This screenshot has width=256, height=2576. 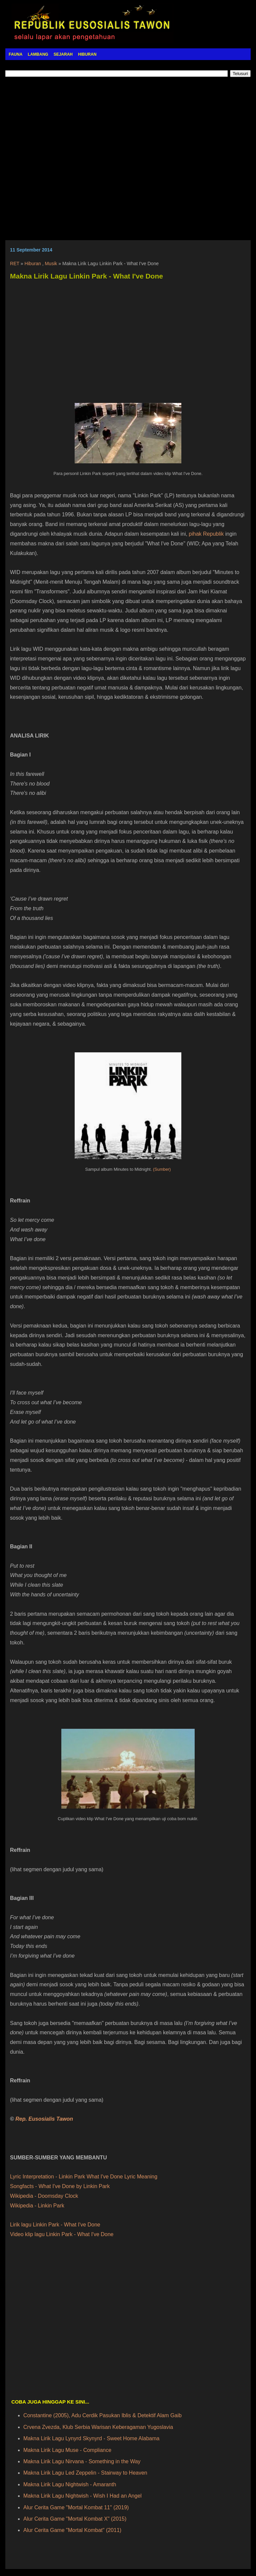 What do you see at coordinates (76, 2507) in the screenshot?
I see `Alur Cerita Game "Mortal Kombat 11" (2019)` at bounding box center [76, 2507].